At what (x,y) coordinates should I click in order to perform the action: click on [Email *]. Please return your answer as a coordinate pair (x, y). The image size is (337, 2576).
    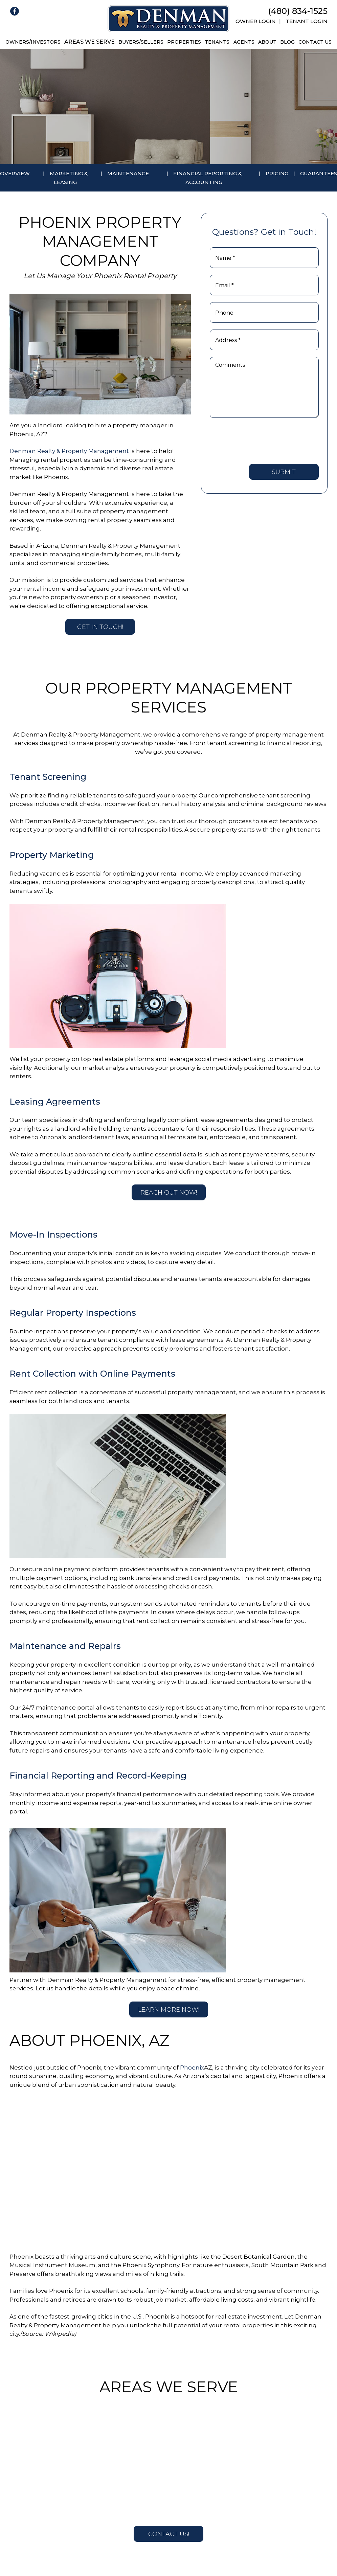
    Looking at the image, I should click on (264, 285).